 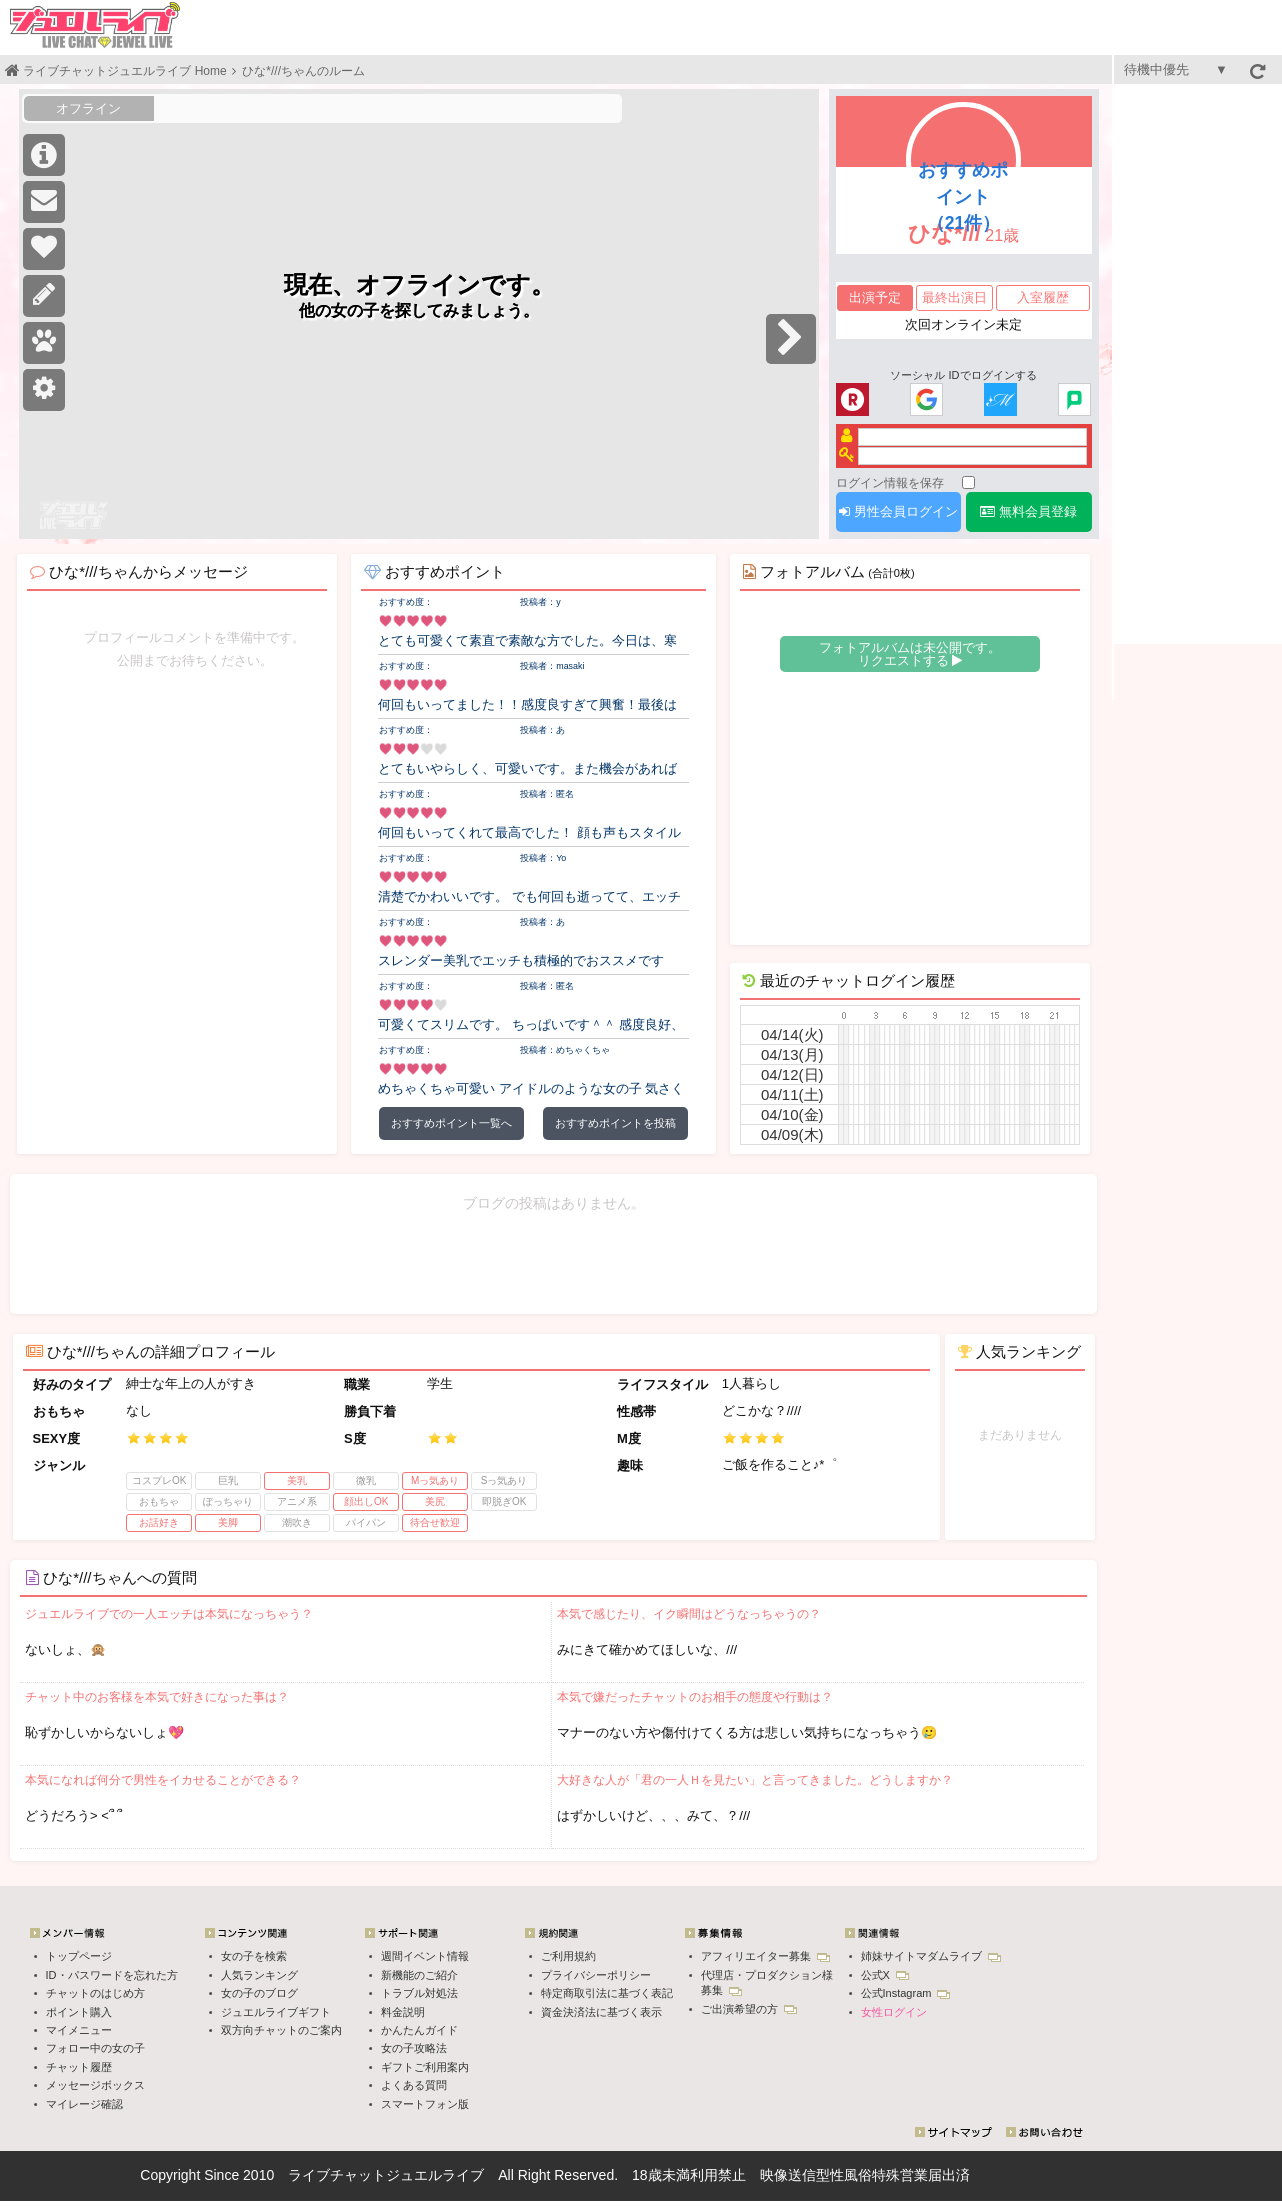 I want to click on 資金決済法に基づく表示, so click(x=601, y=2012).